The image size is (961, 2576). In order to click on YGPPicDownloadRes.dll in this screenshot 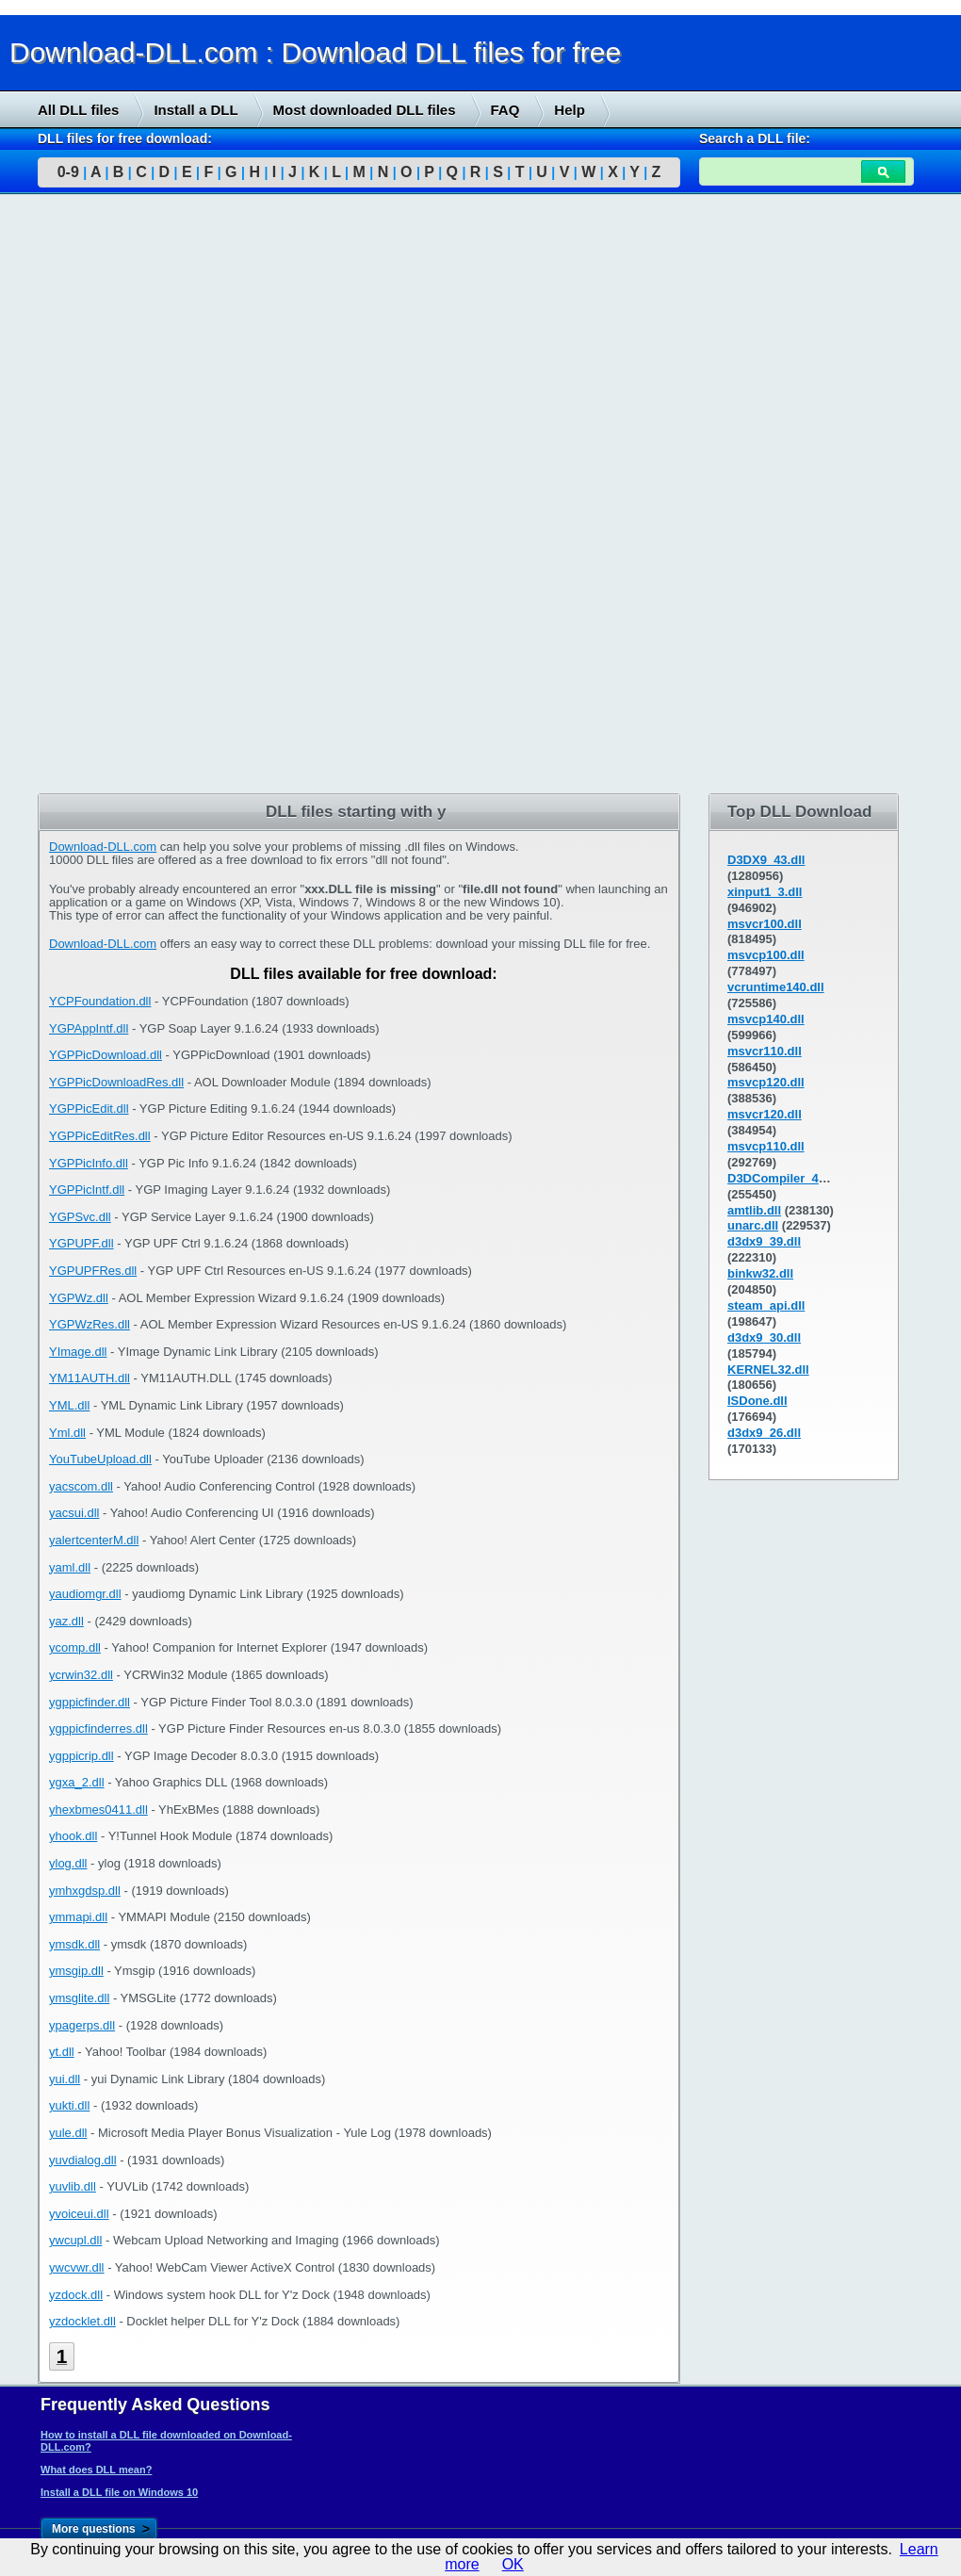, I will do `click(116, 1082)`.